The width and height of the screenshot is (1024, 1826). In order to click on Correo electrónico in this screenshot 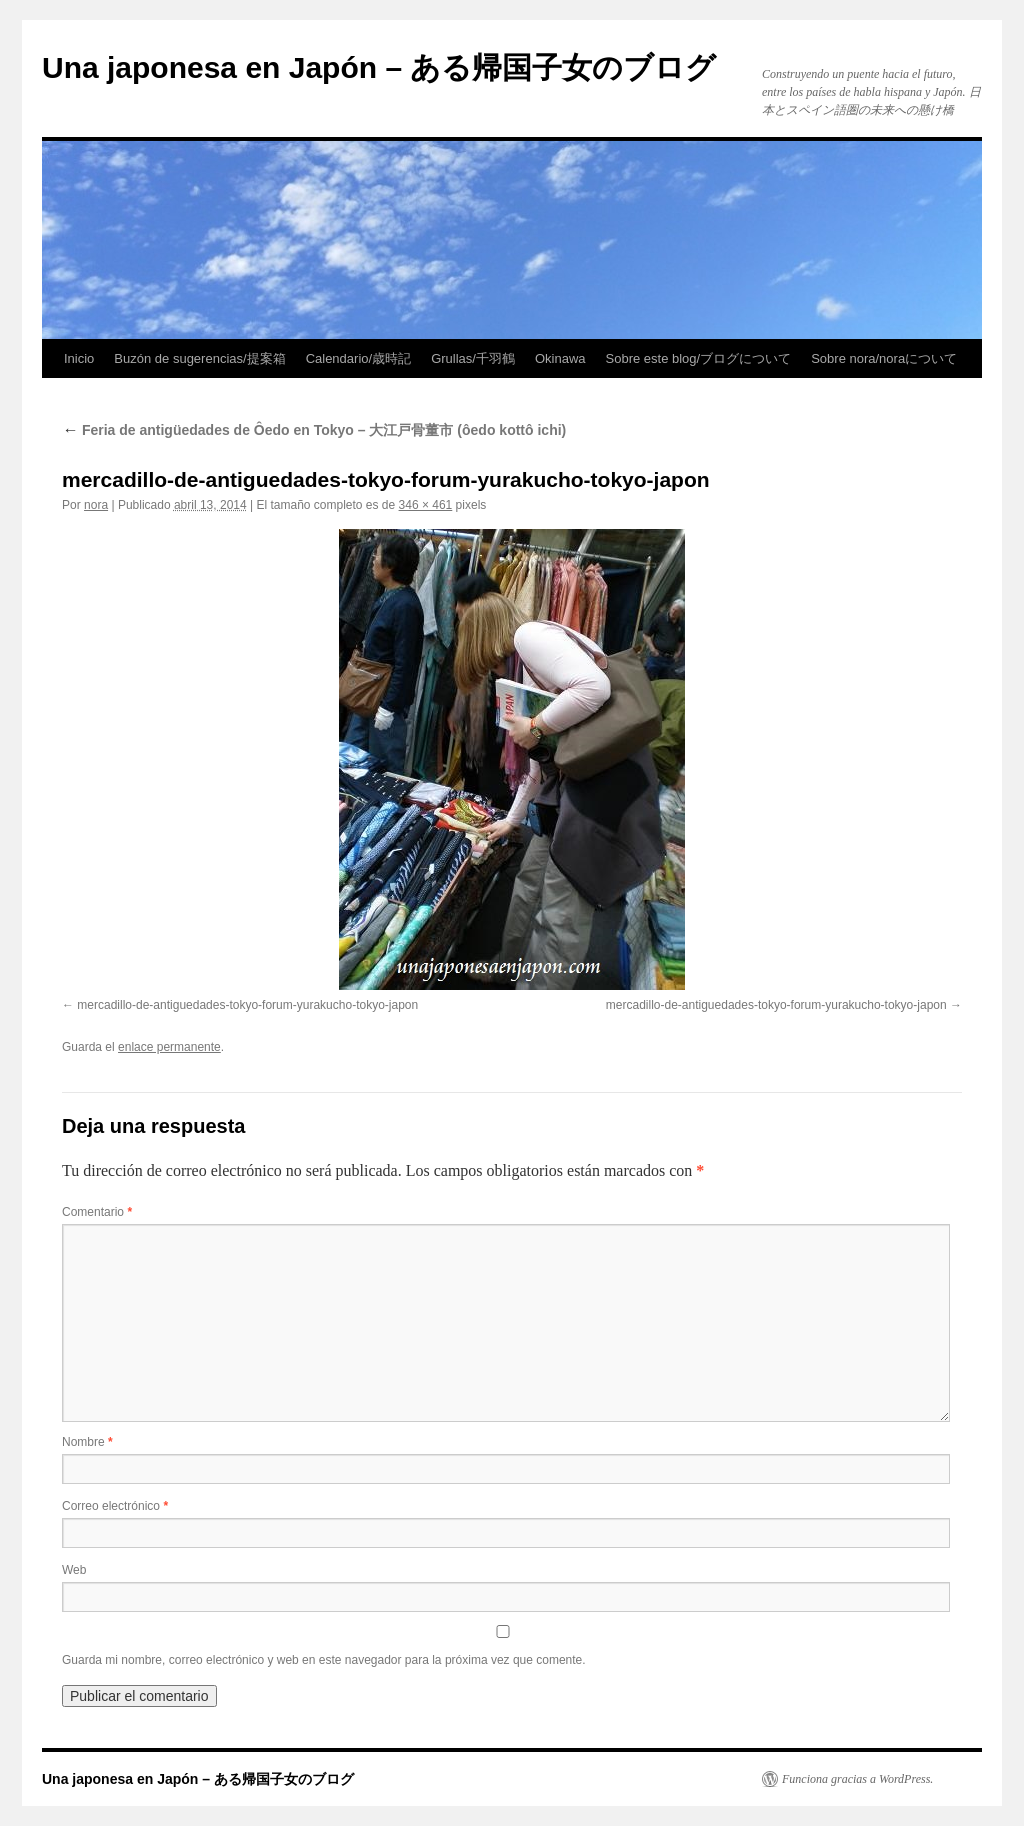, I will do `click(115, 1506)`.